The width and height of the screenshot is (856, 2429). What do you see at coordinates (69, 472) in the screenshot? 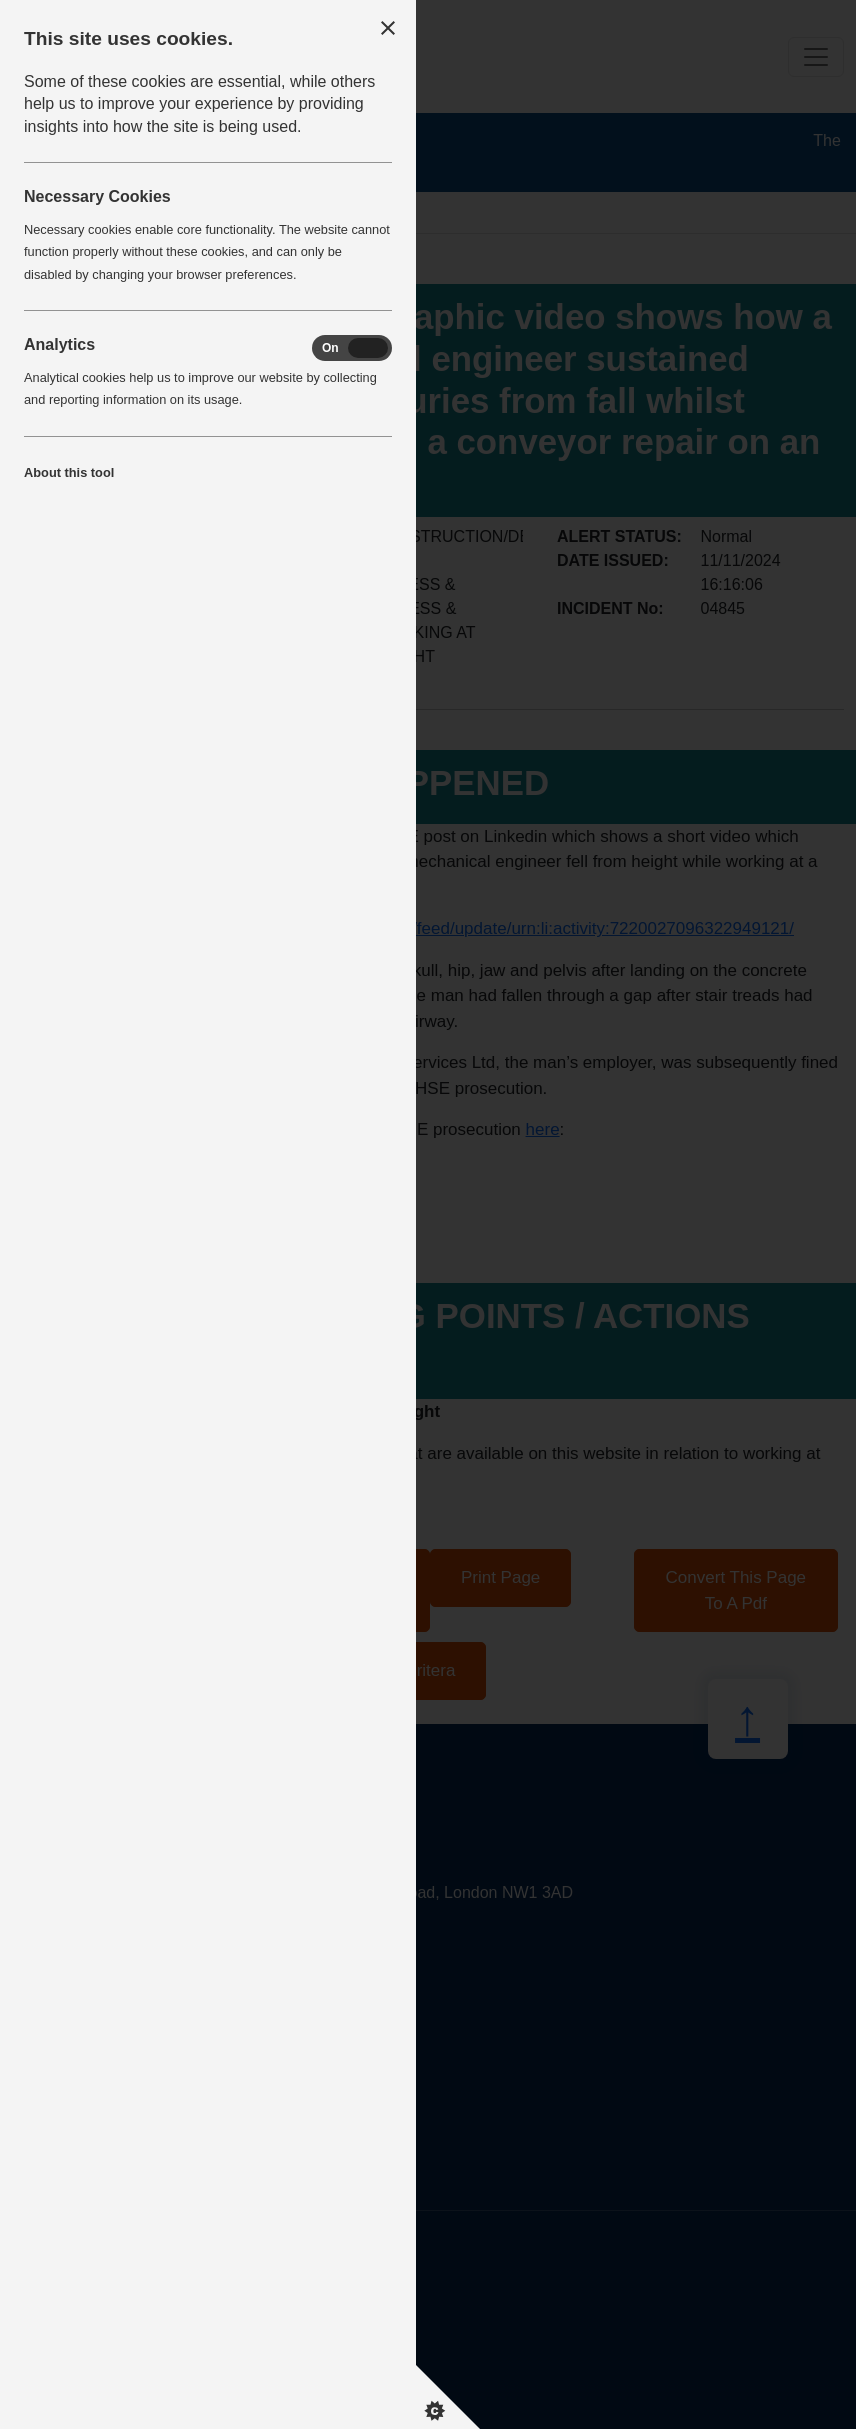
I see `About this tool` at bounding box center [69, 472].